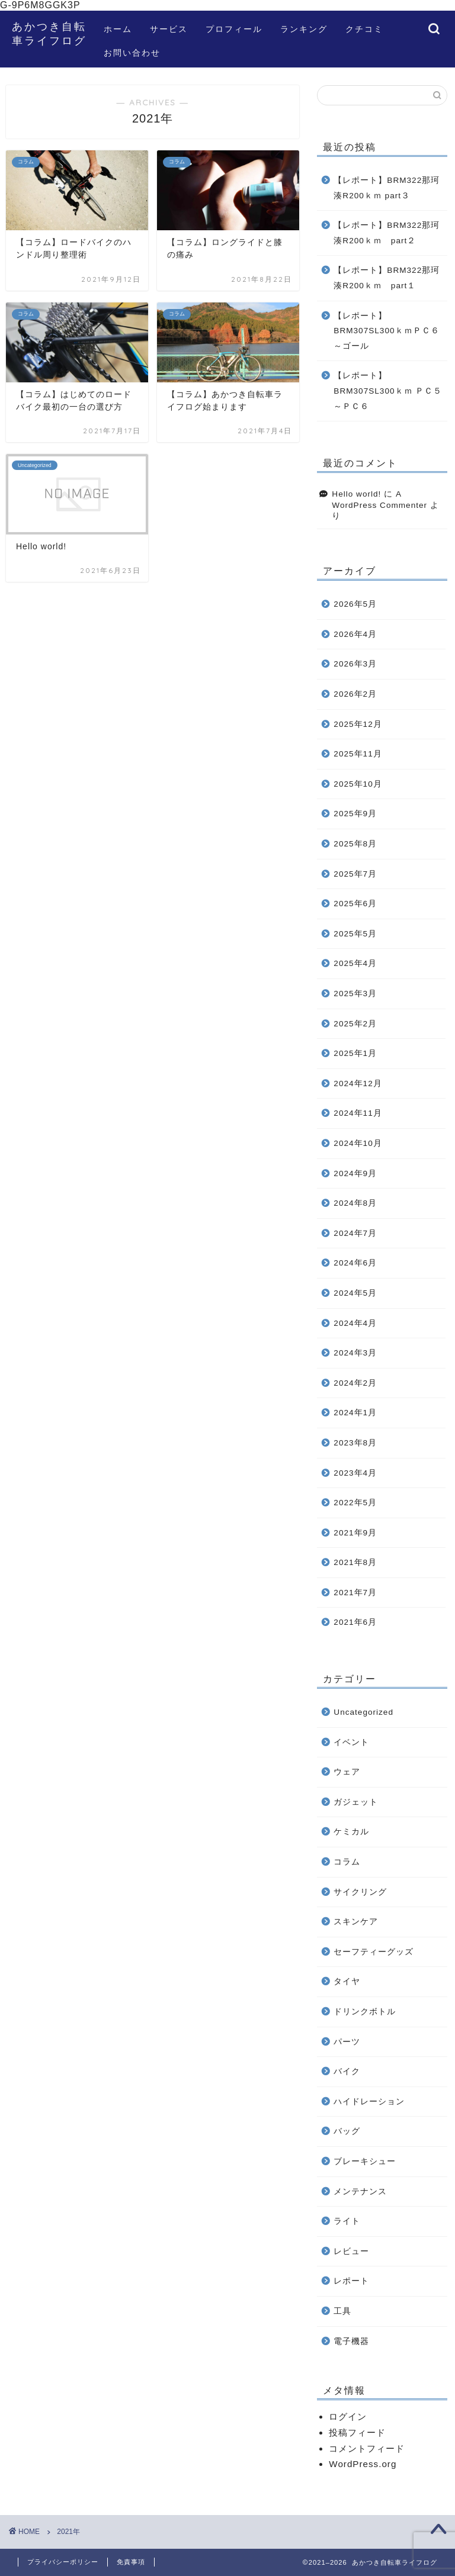  Describe the element at coordinates (234, 29) in the screenshot. I see `プロフィール` at that location.